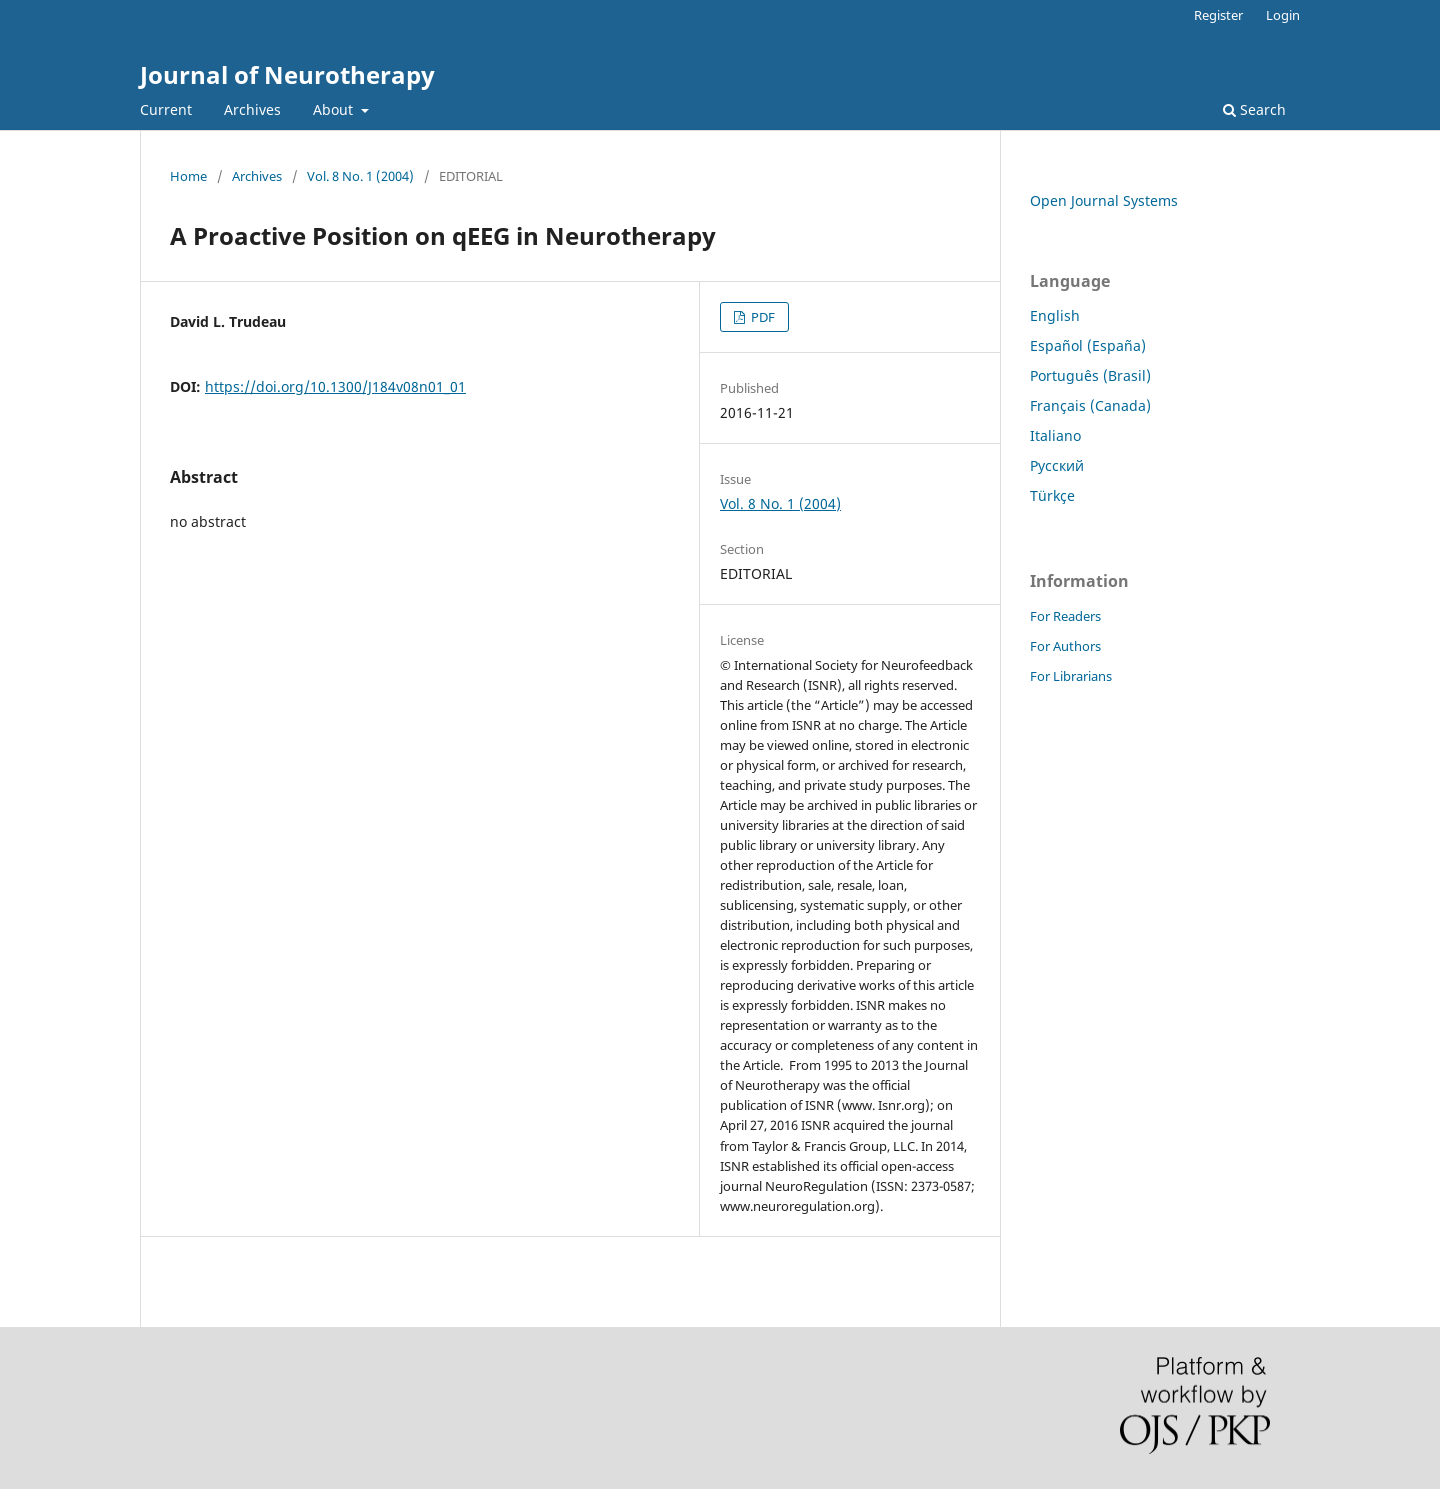  What do you see at coordinates (1055, 315) in the screenshot?
I see `English` at bounding box center [1055, 315].